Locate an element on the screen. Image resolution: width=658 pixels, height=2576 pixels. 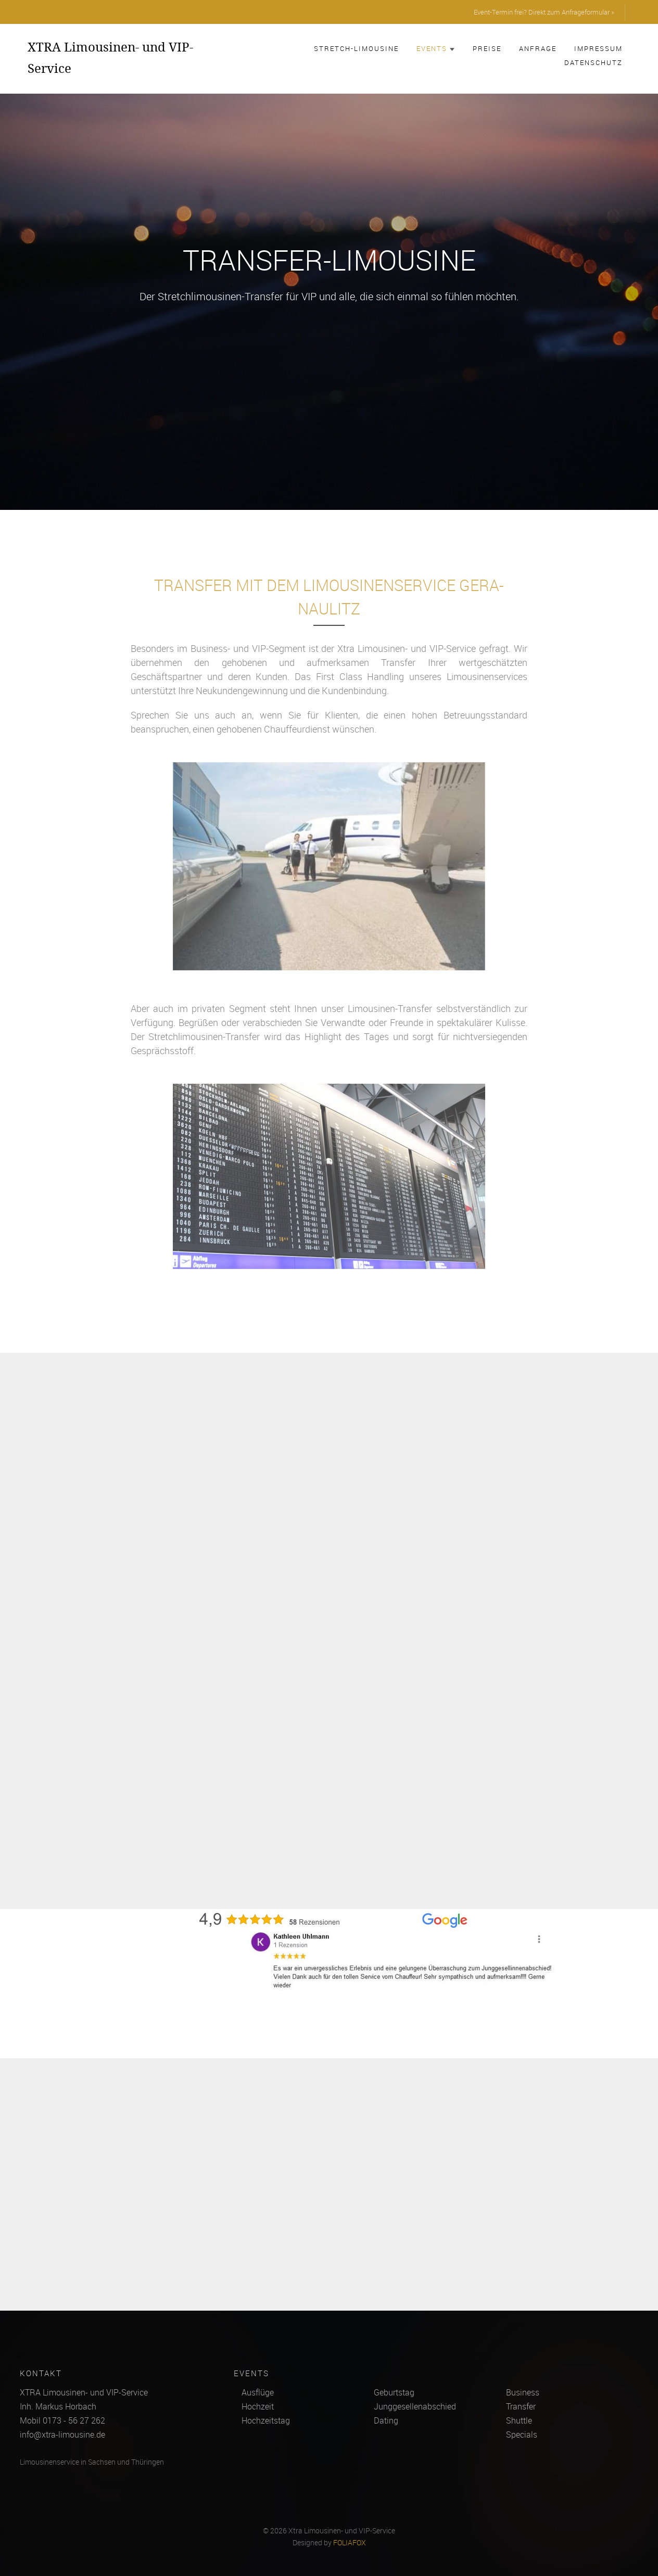
Geburtstag is located at coordinates (394, 2392).